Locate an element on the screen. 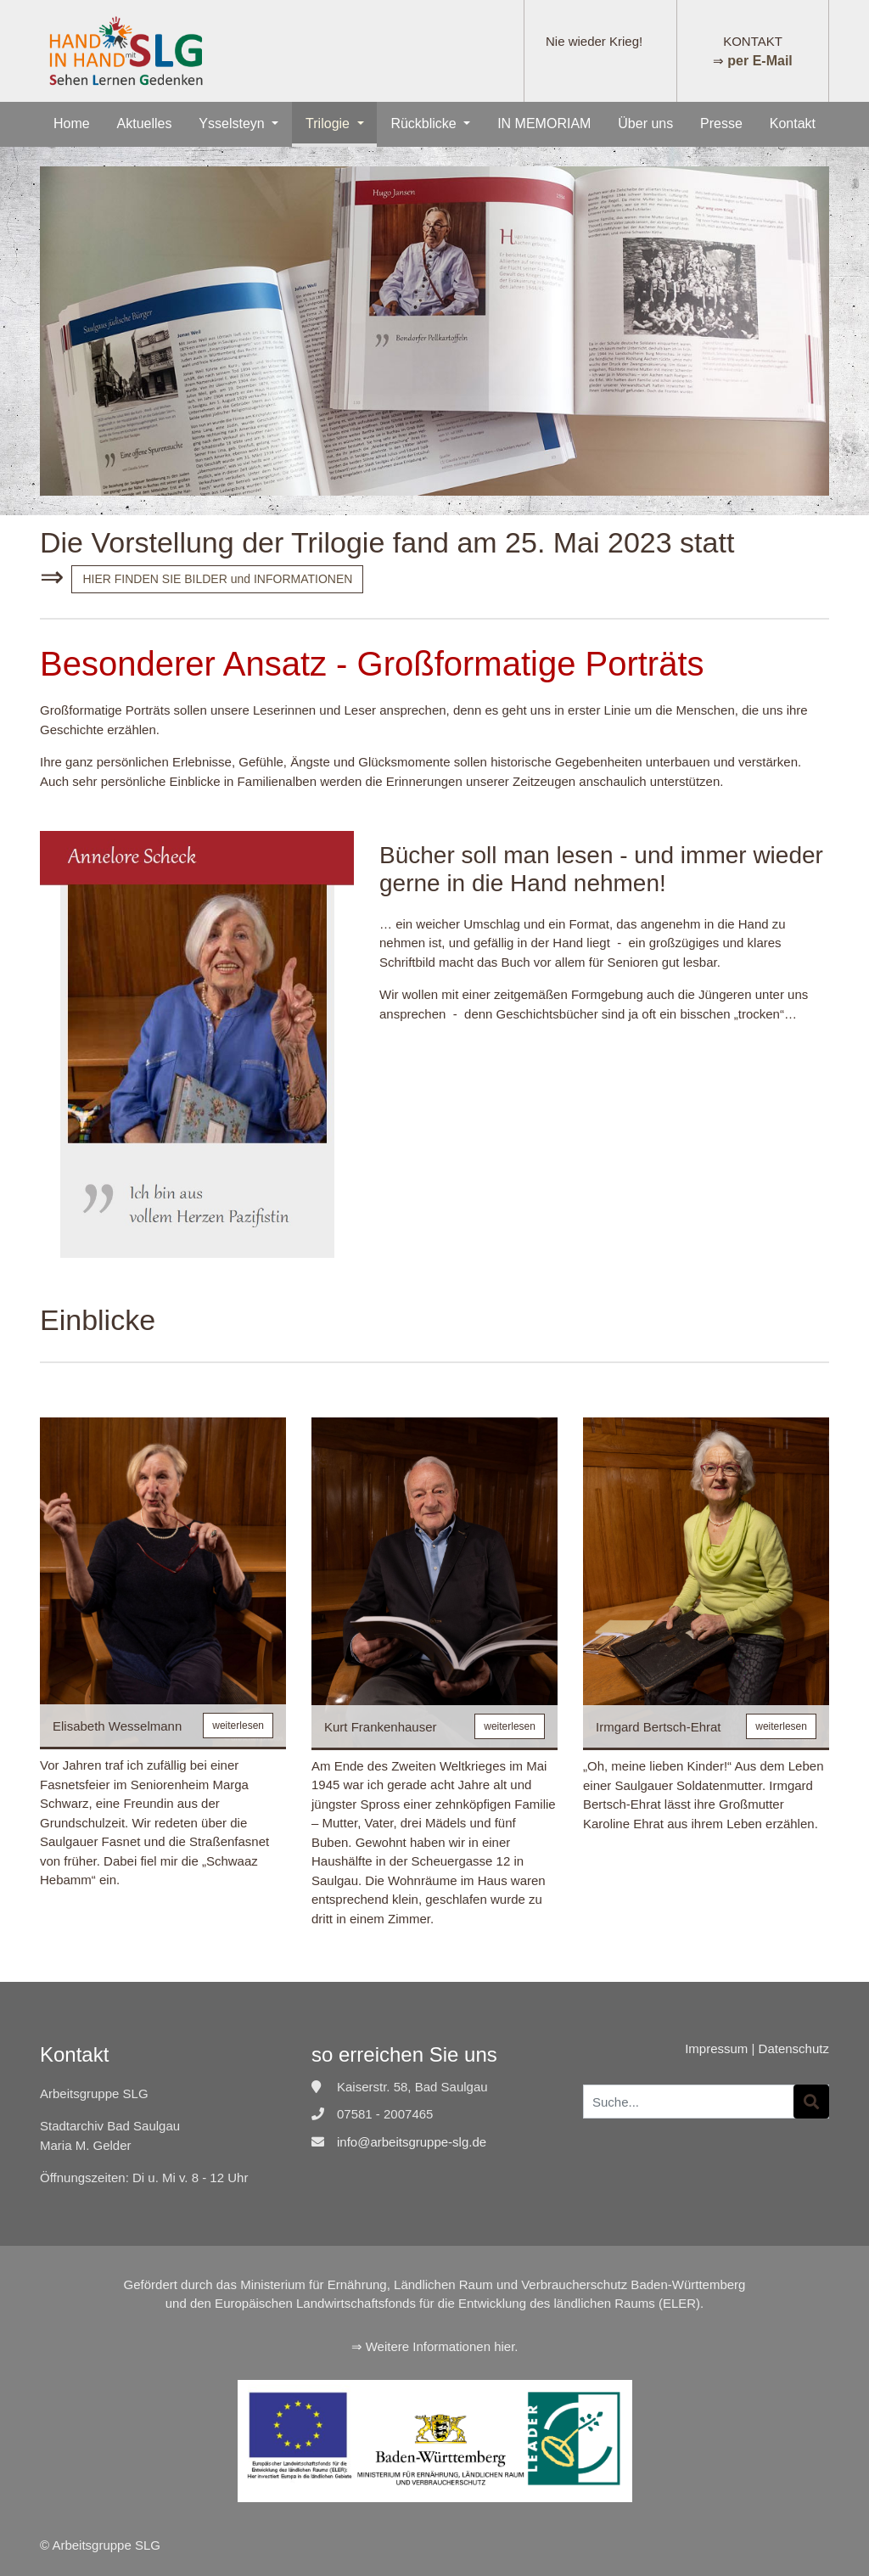  Home is located at coordinates (71, 123).